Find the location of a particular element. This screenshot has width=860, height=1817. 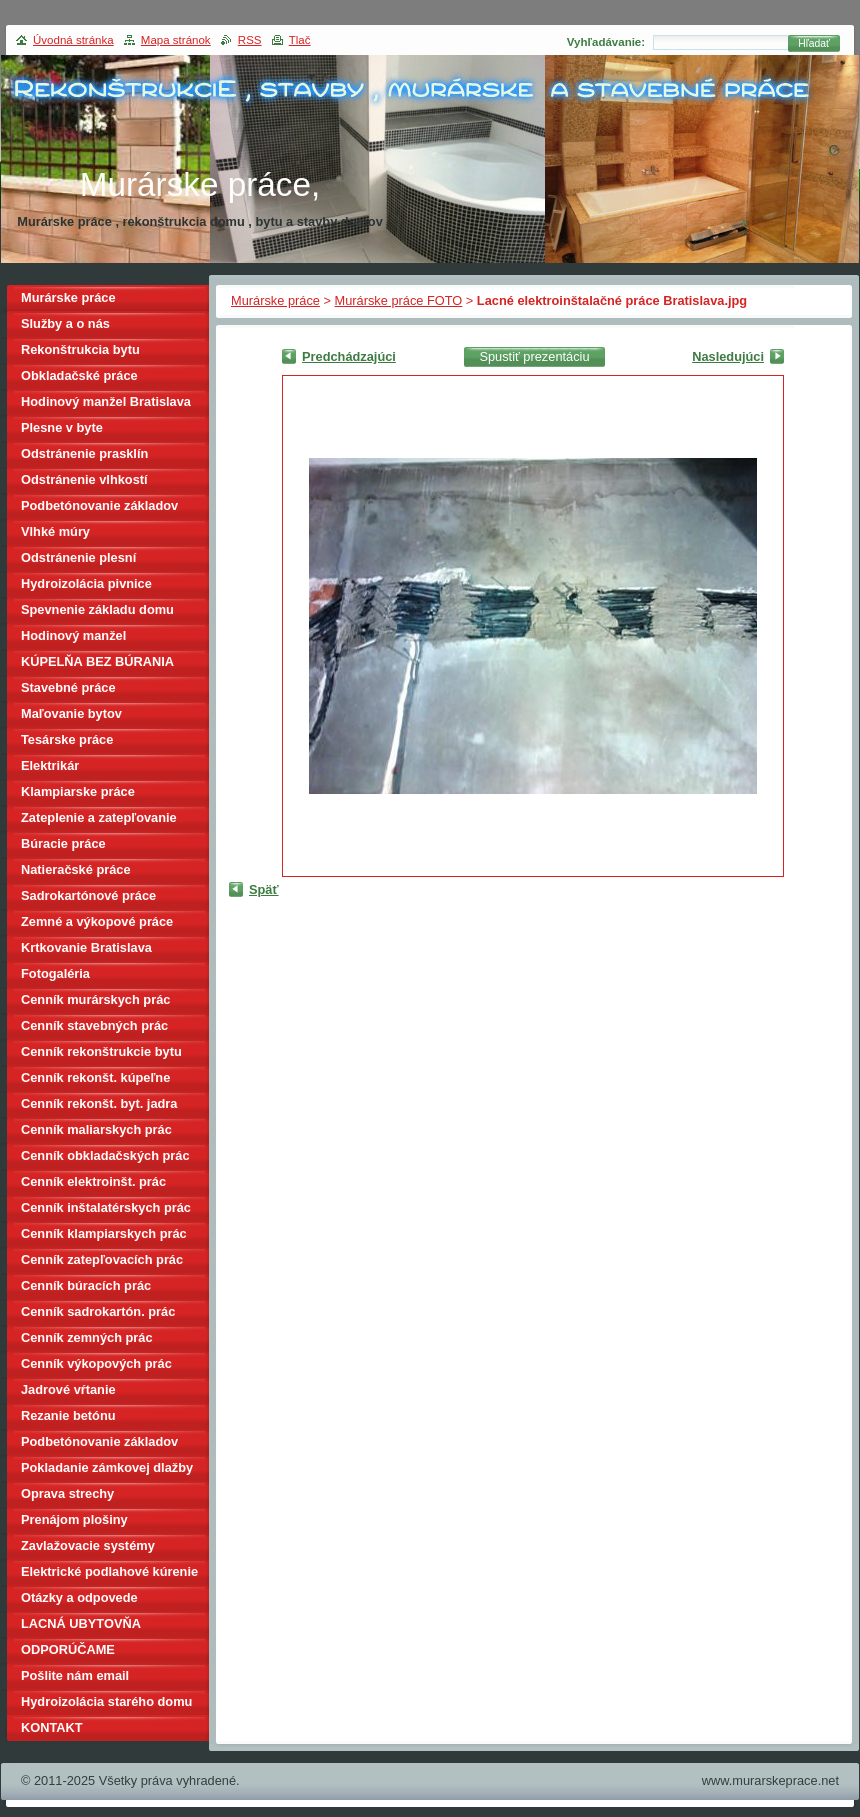

Cenník zatepľovacích prác is located at coordinates (102, 1259).